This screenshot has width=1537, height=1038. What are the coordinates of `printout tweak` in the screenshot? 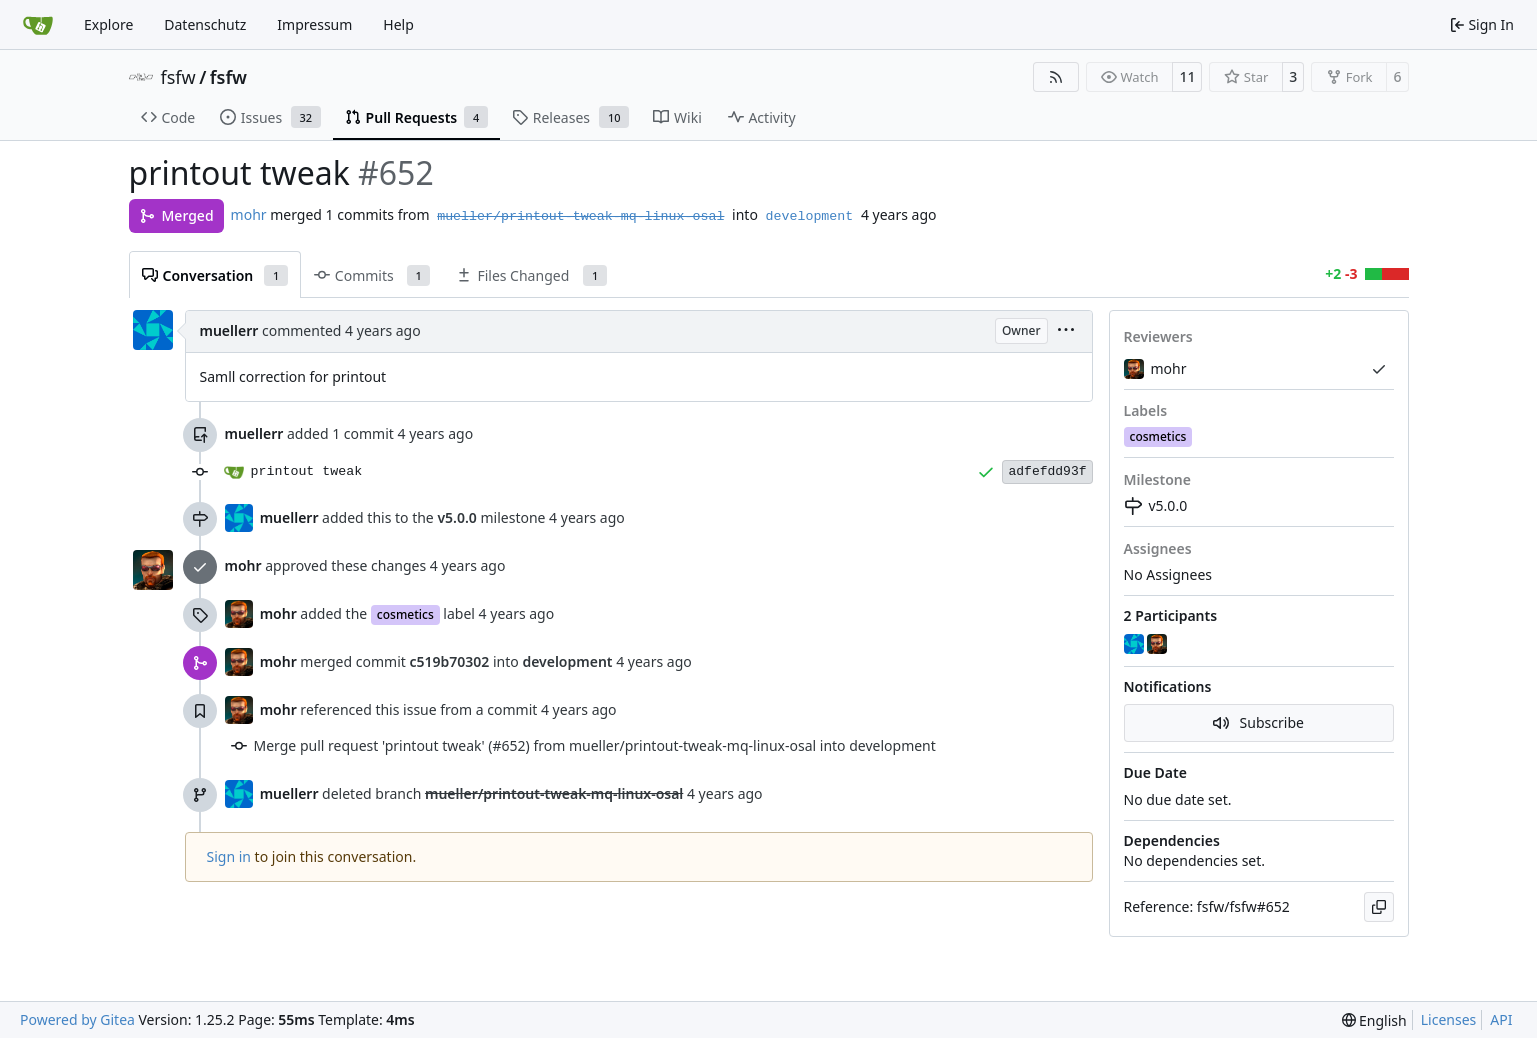 It's located at (307, 471).